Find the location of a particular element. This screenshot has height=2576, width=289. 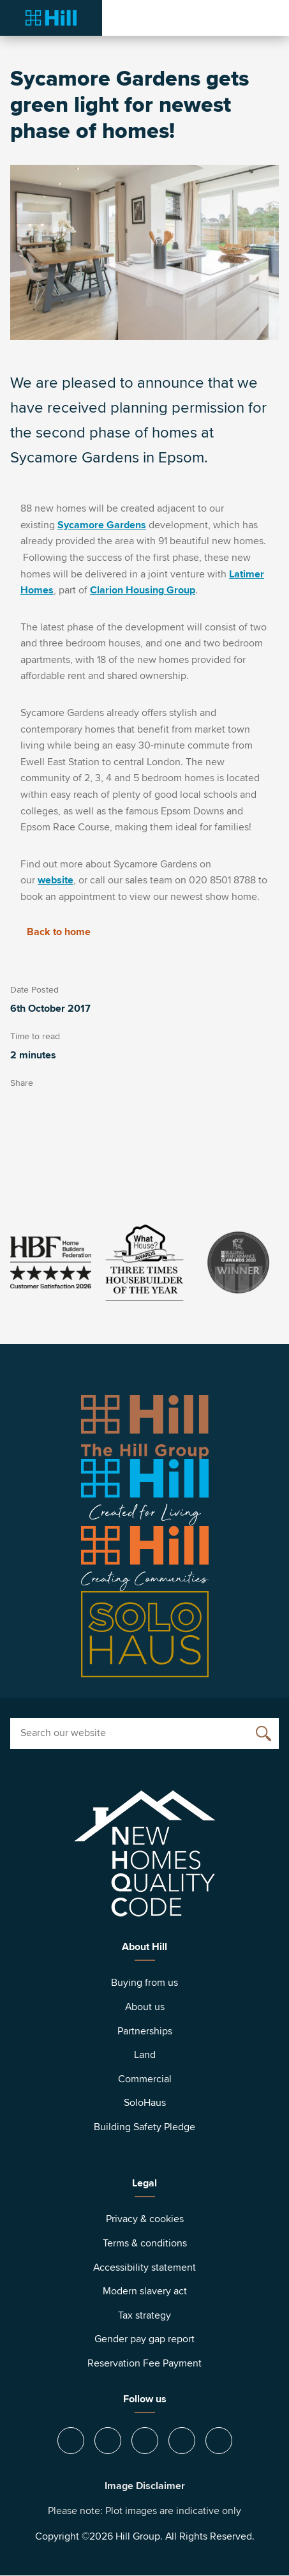

Back to home is located at coordinates (50, 932).